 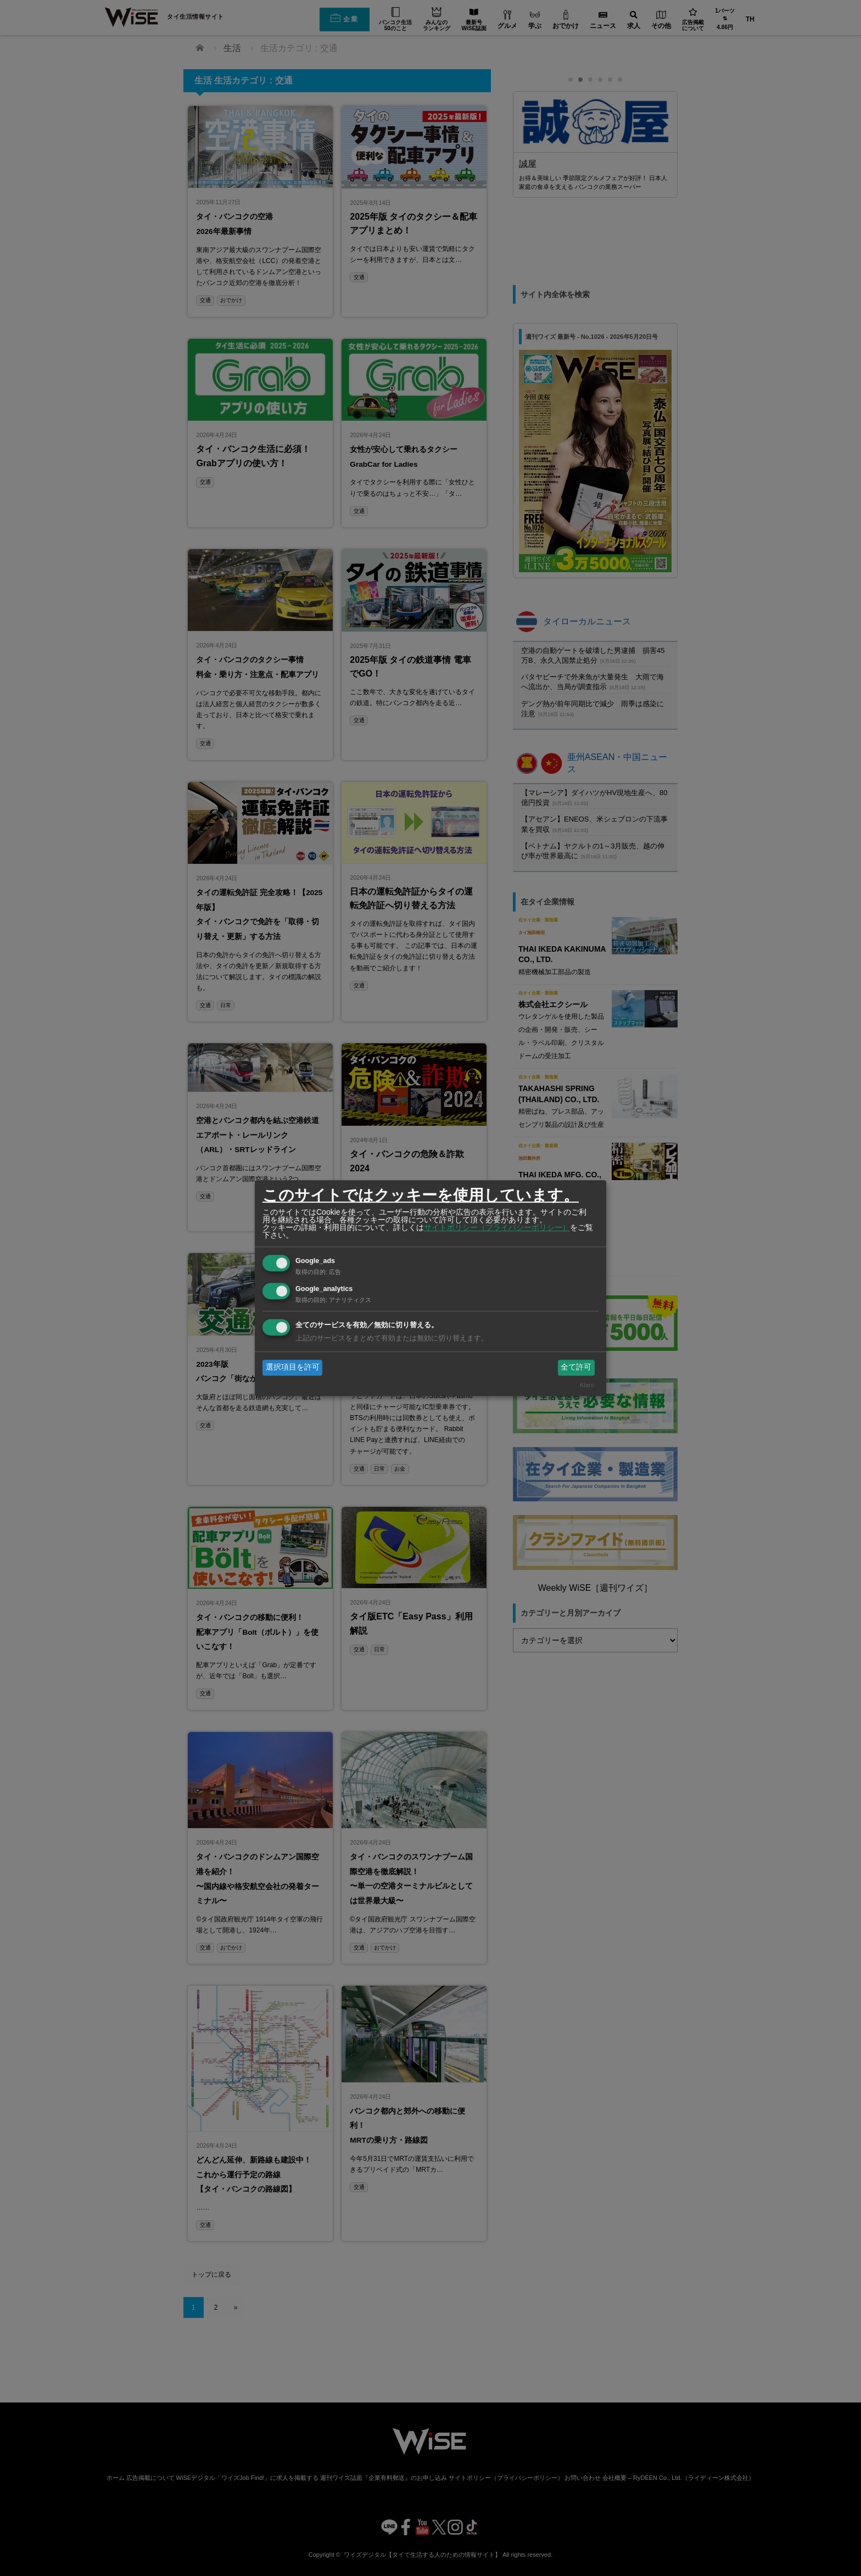 I want to click on 全て許可, so click(x=576, y=1367).